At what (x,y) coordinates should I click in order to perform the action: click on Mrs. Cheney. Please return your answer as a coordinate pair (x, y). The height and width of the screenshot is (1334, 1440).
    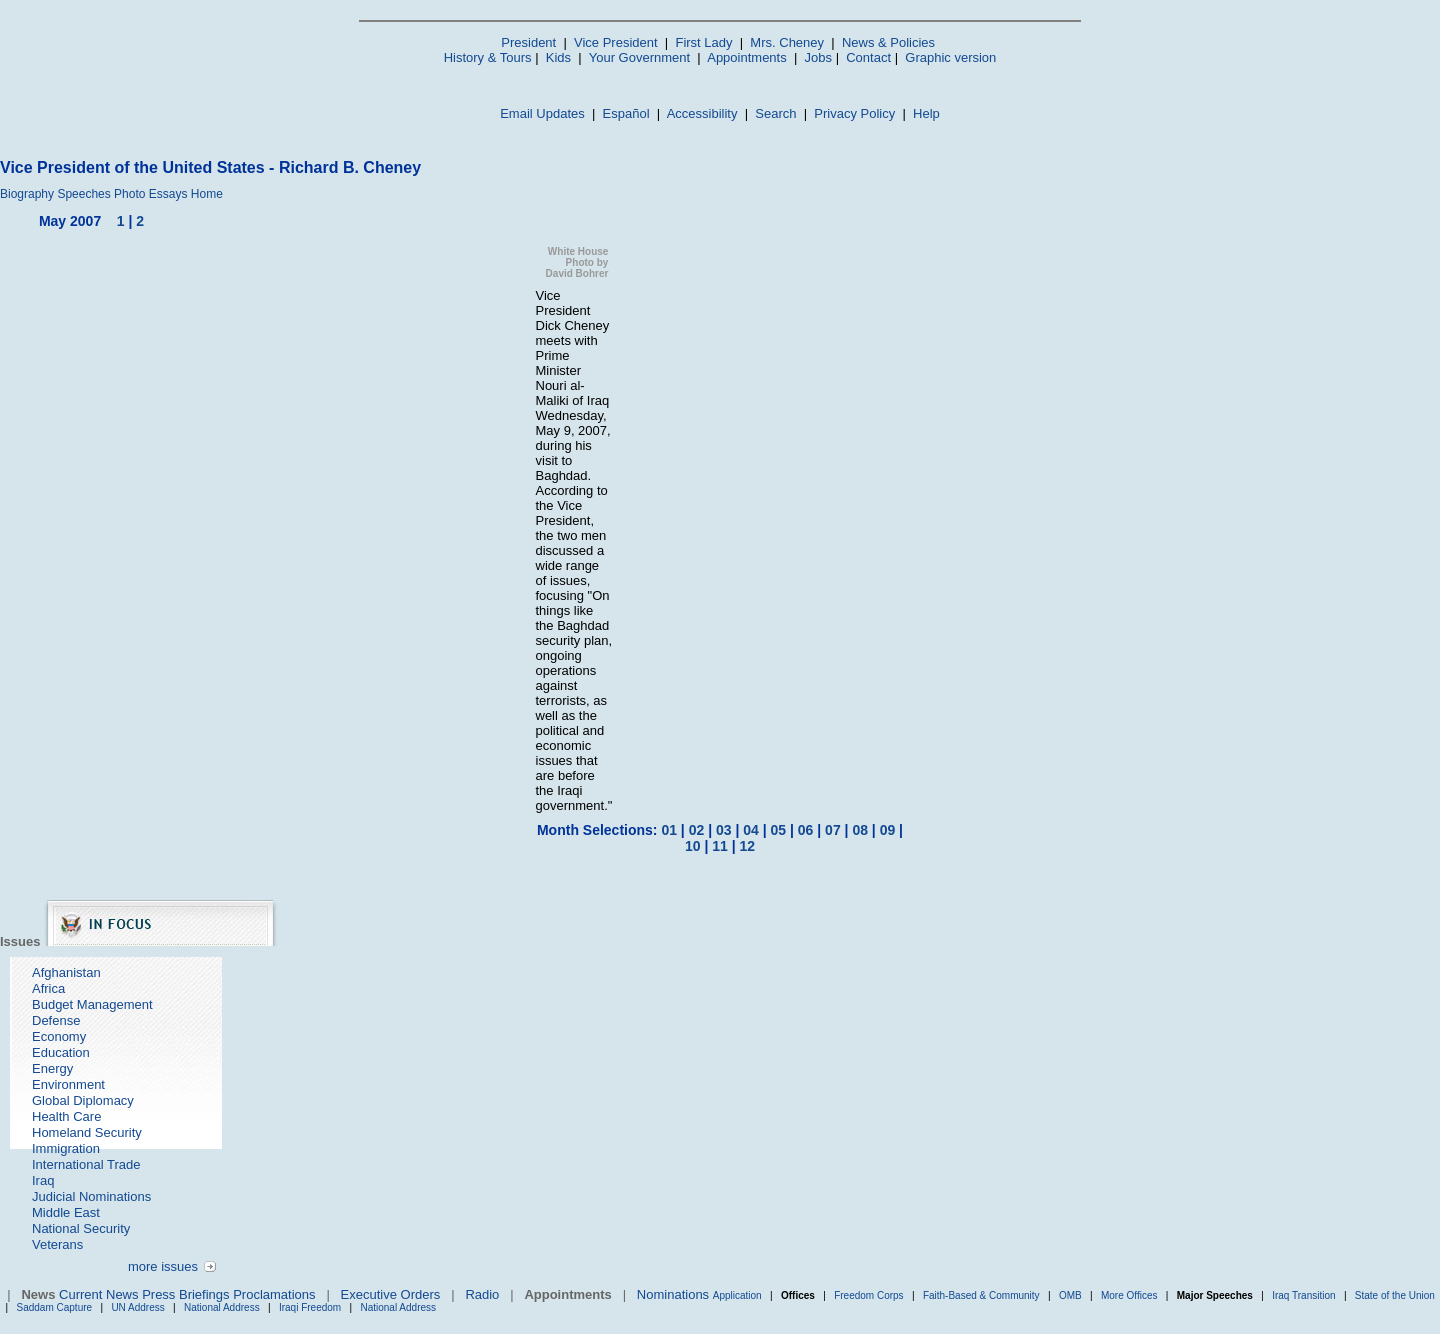
    Looking at the image, I should click on (787, 42).